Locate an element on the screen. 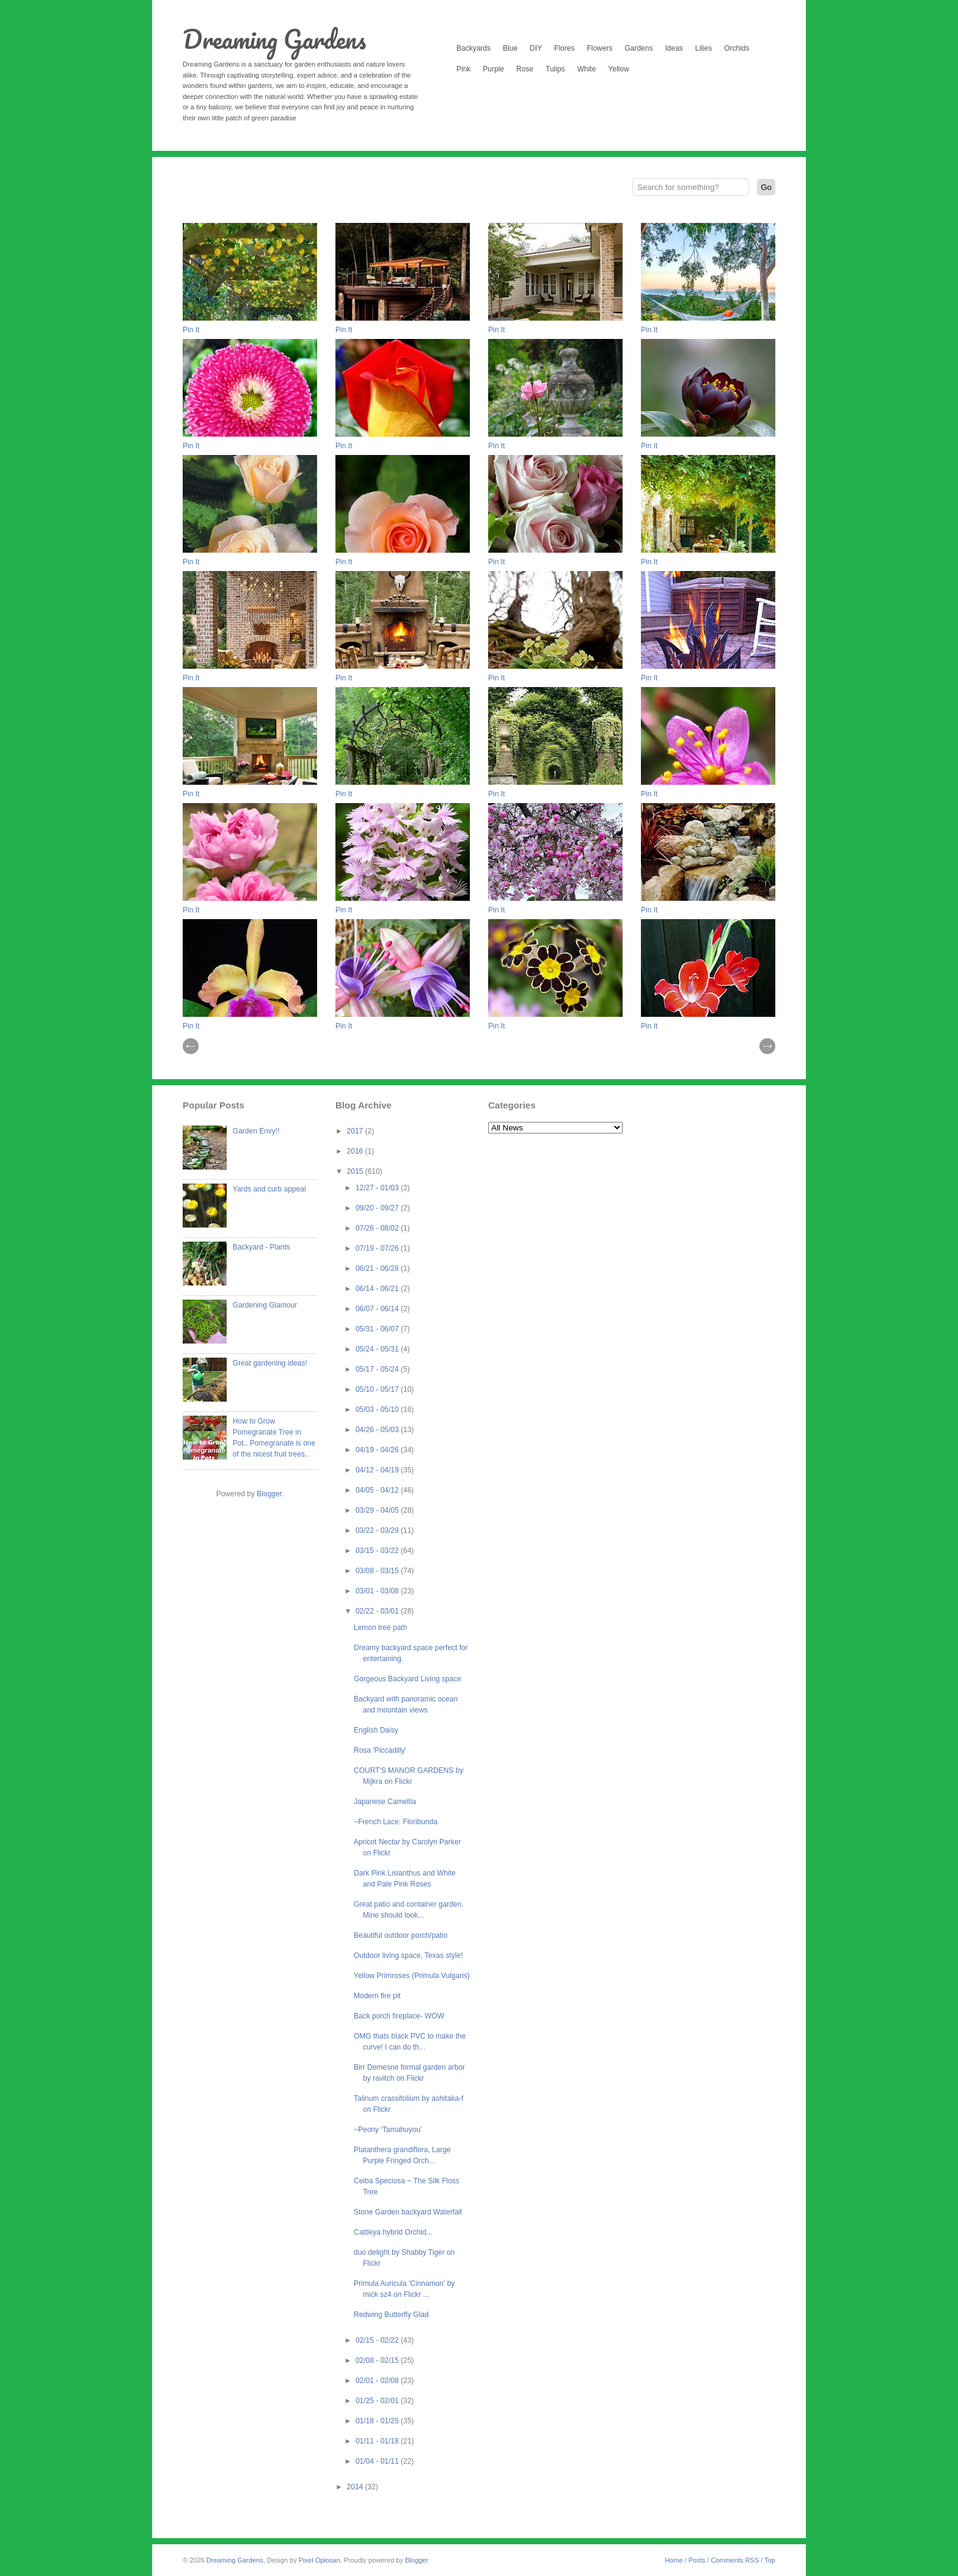 The height and width of the screenshot is (2576, 958). Gardens is located at coordinates (638, 48).